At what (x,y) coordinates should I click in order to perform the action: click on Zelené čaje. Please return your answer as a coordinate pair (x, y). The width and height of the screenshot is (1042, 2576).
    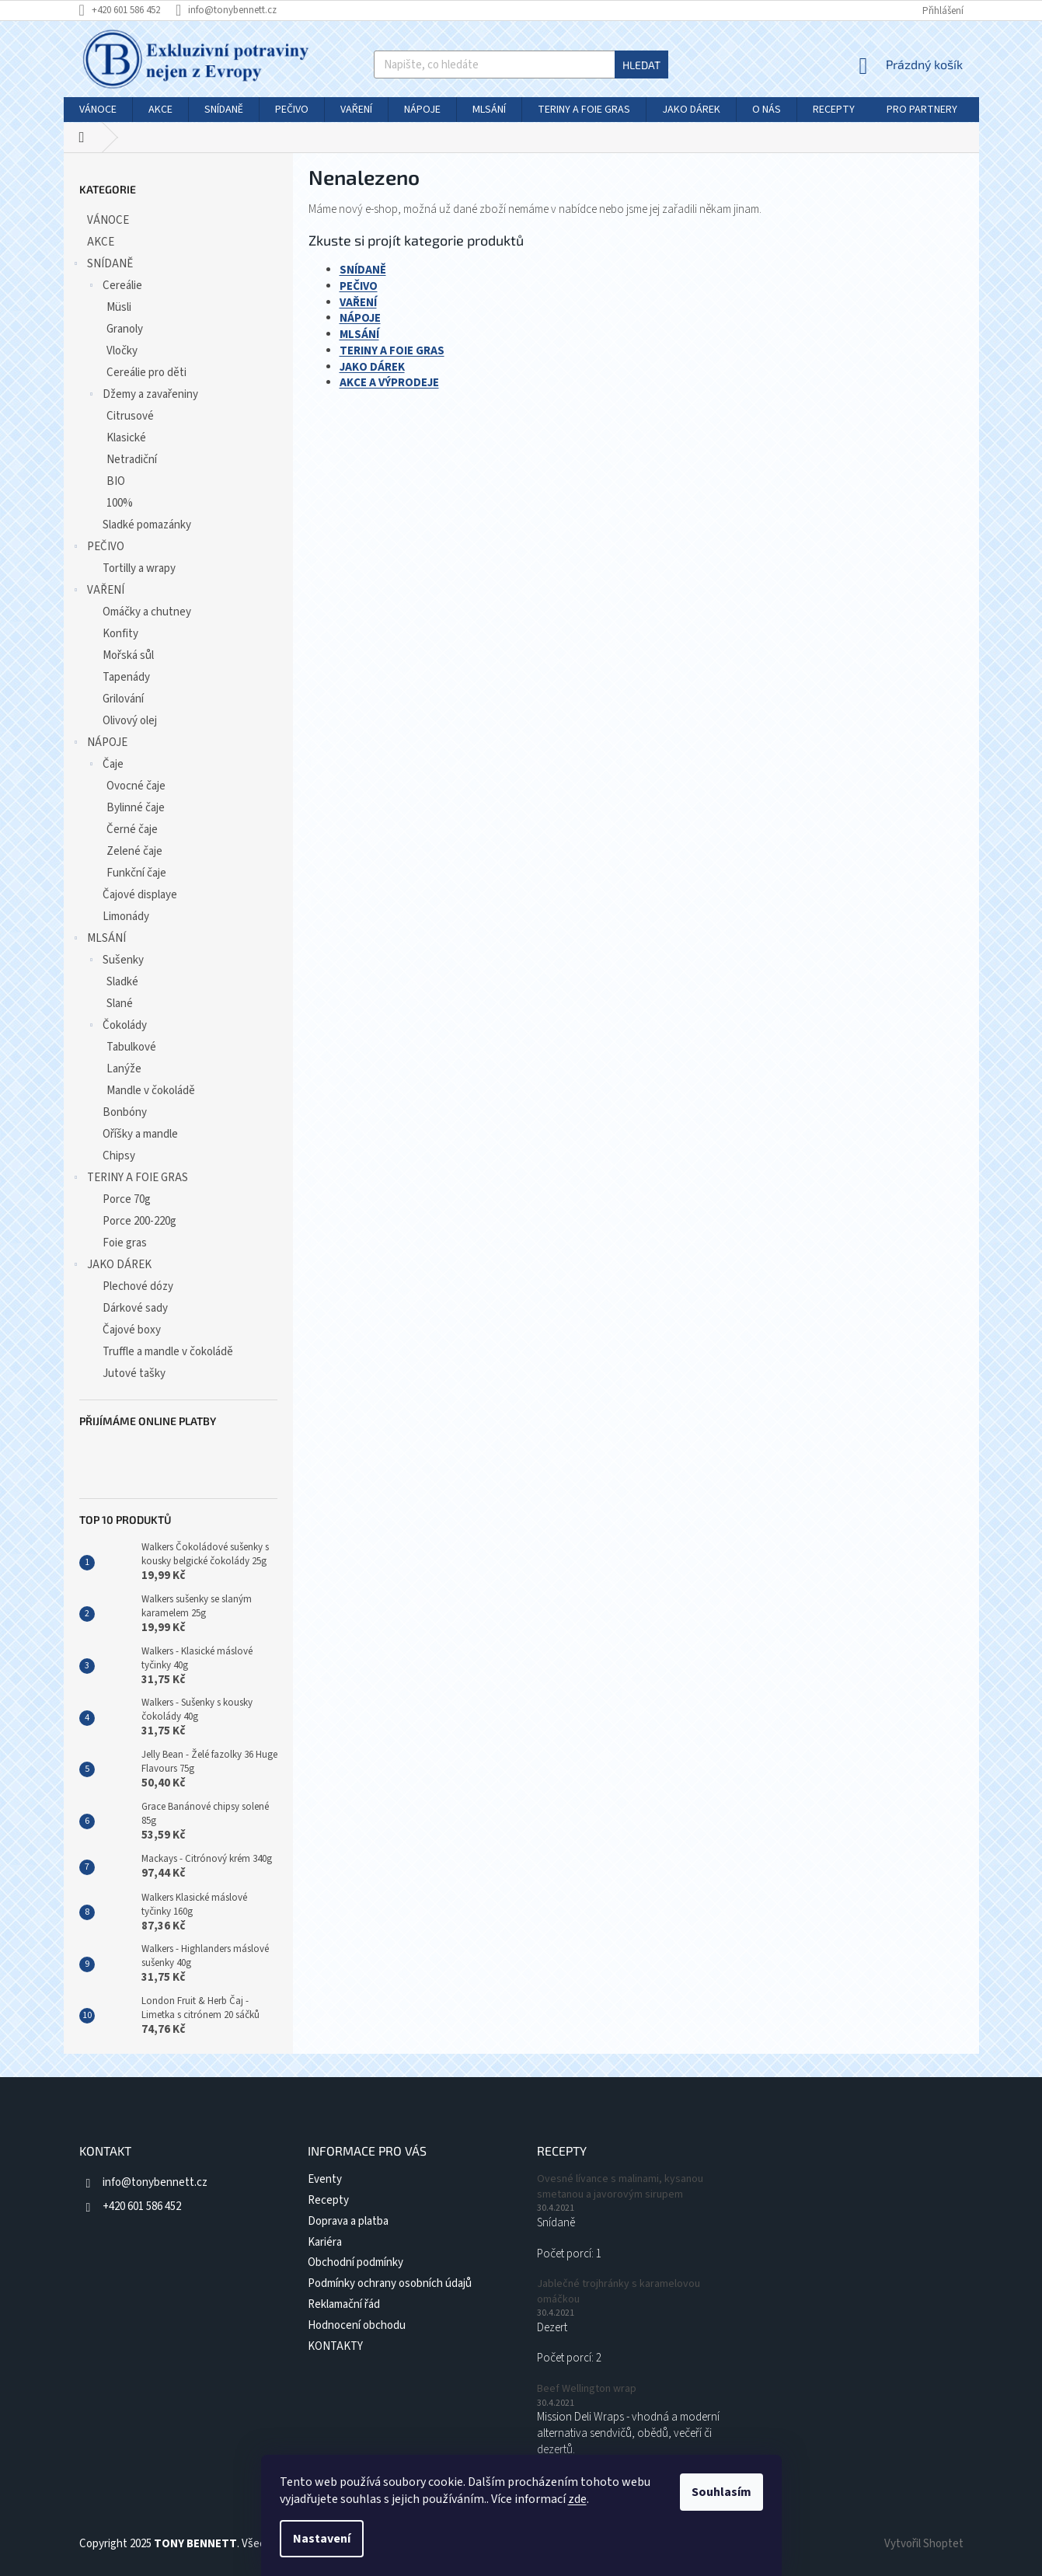
    Looking at the image, I should click on (134, 851).